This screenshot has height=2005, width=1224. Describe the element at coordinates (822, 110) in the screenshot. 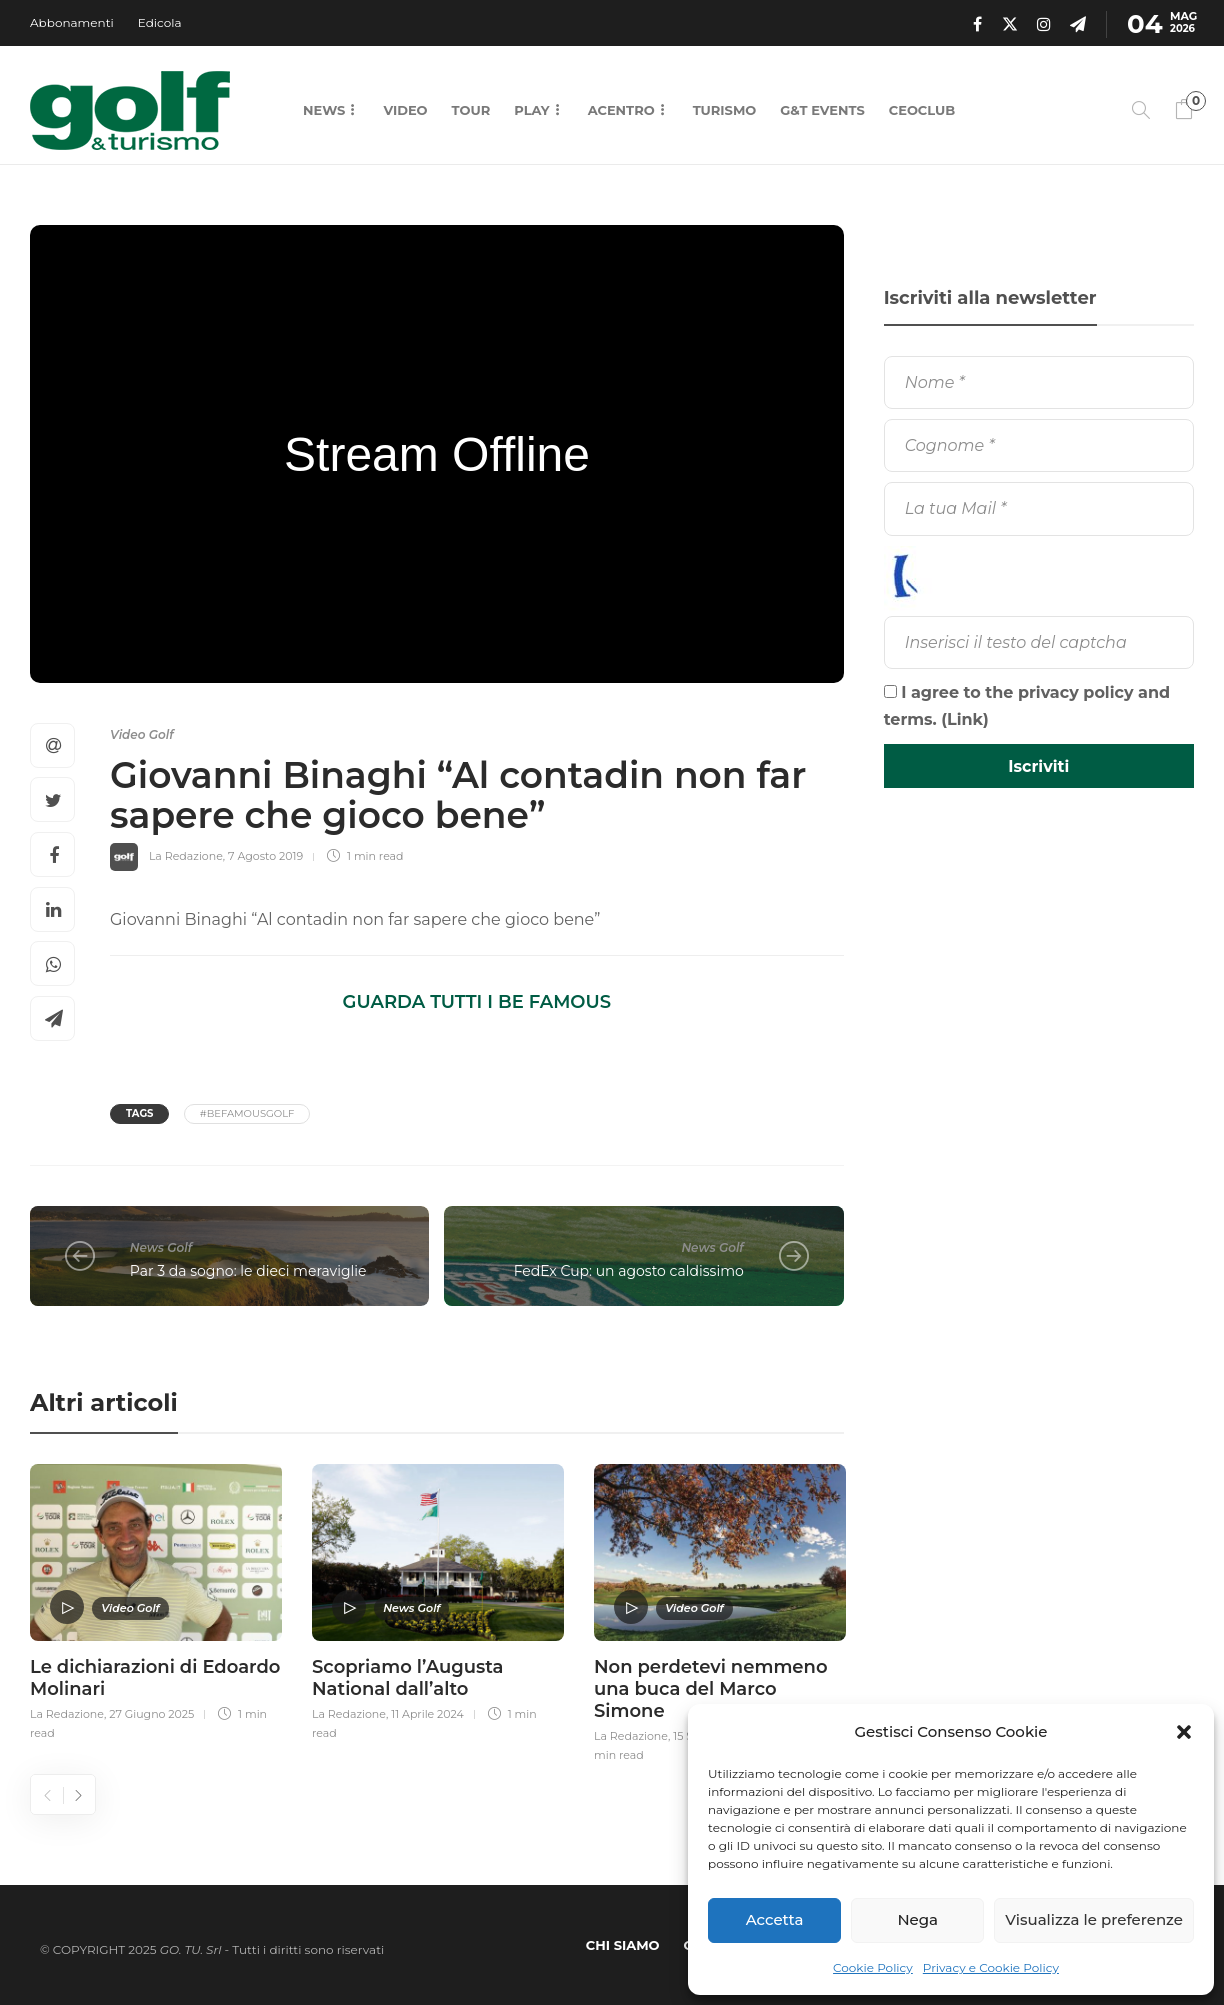

I see `G&T Events` at that location.